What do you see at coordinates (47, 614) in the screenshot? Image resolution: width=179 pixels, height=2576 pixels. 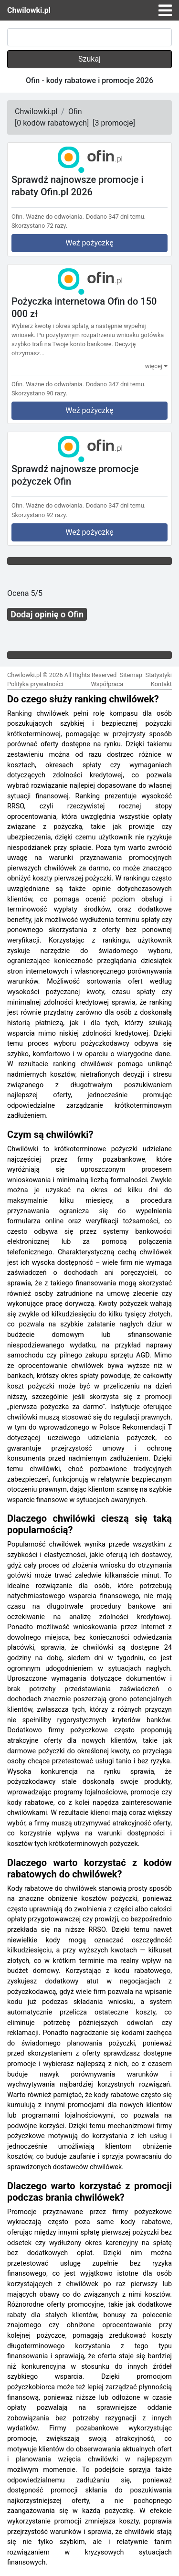 I see `Dodaj opinię o Ofin [button]` at bounding box center [47, 614].